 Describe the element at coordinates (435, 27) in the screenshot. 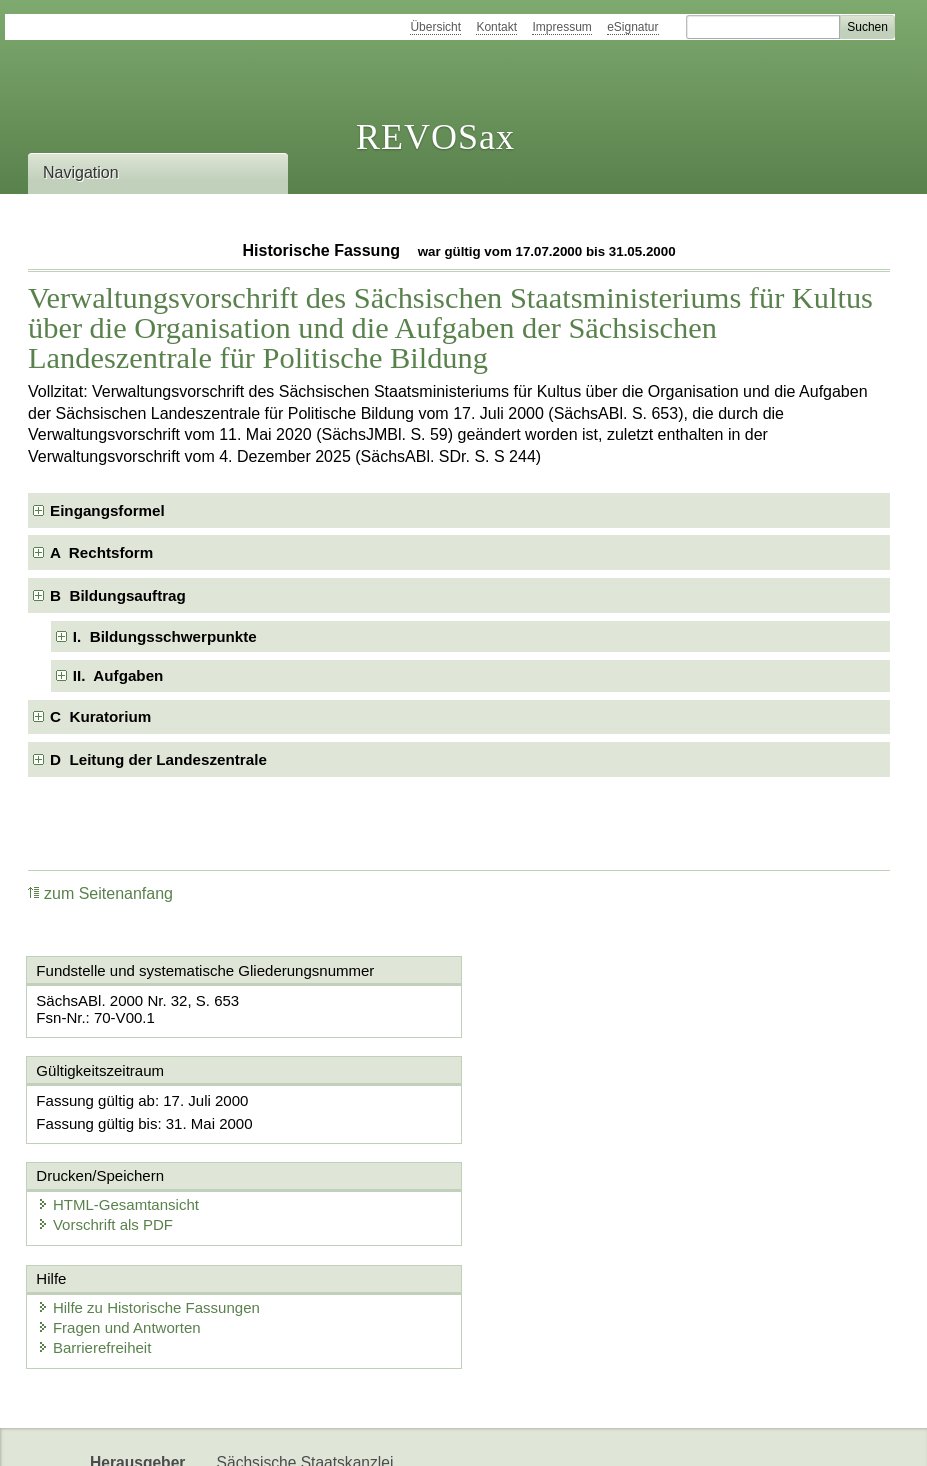

I see `Übersicht` at that location.